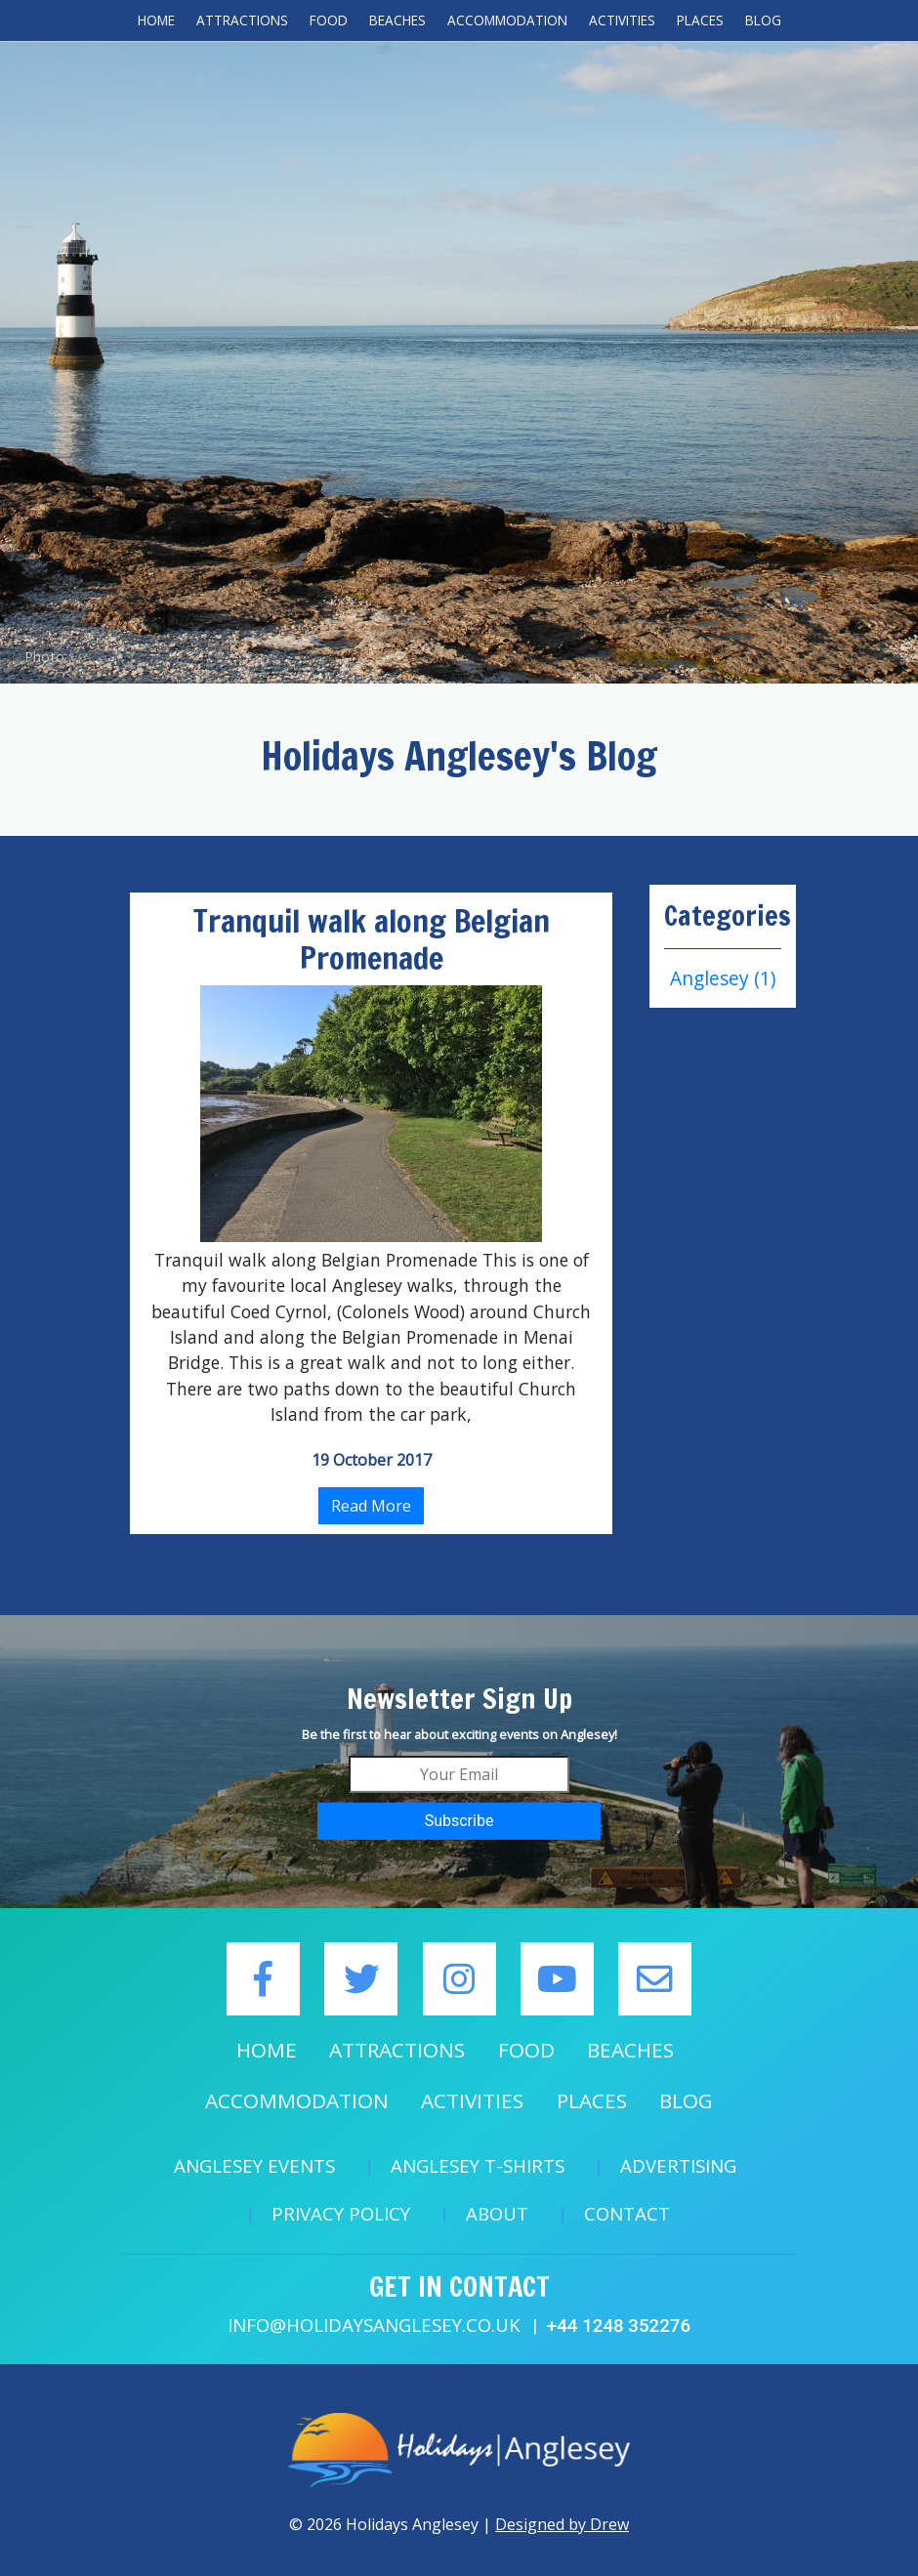  Describe the element at coordinates (329, 20) in the screenshot. I see `Food` at that location.